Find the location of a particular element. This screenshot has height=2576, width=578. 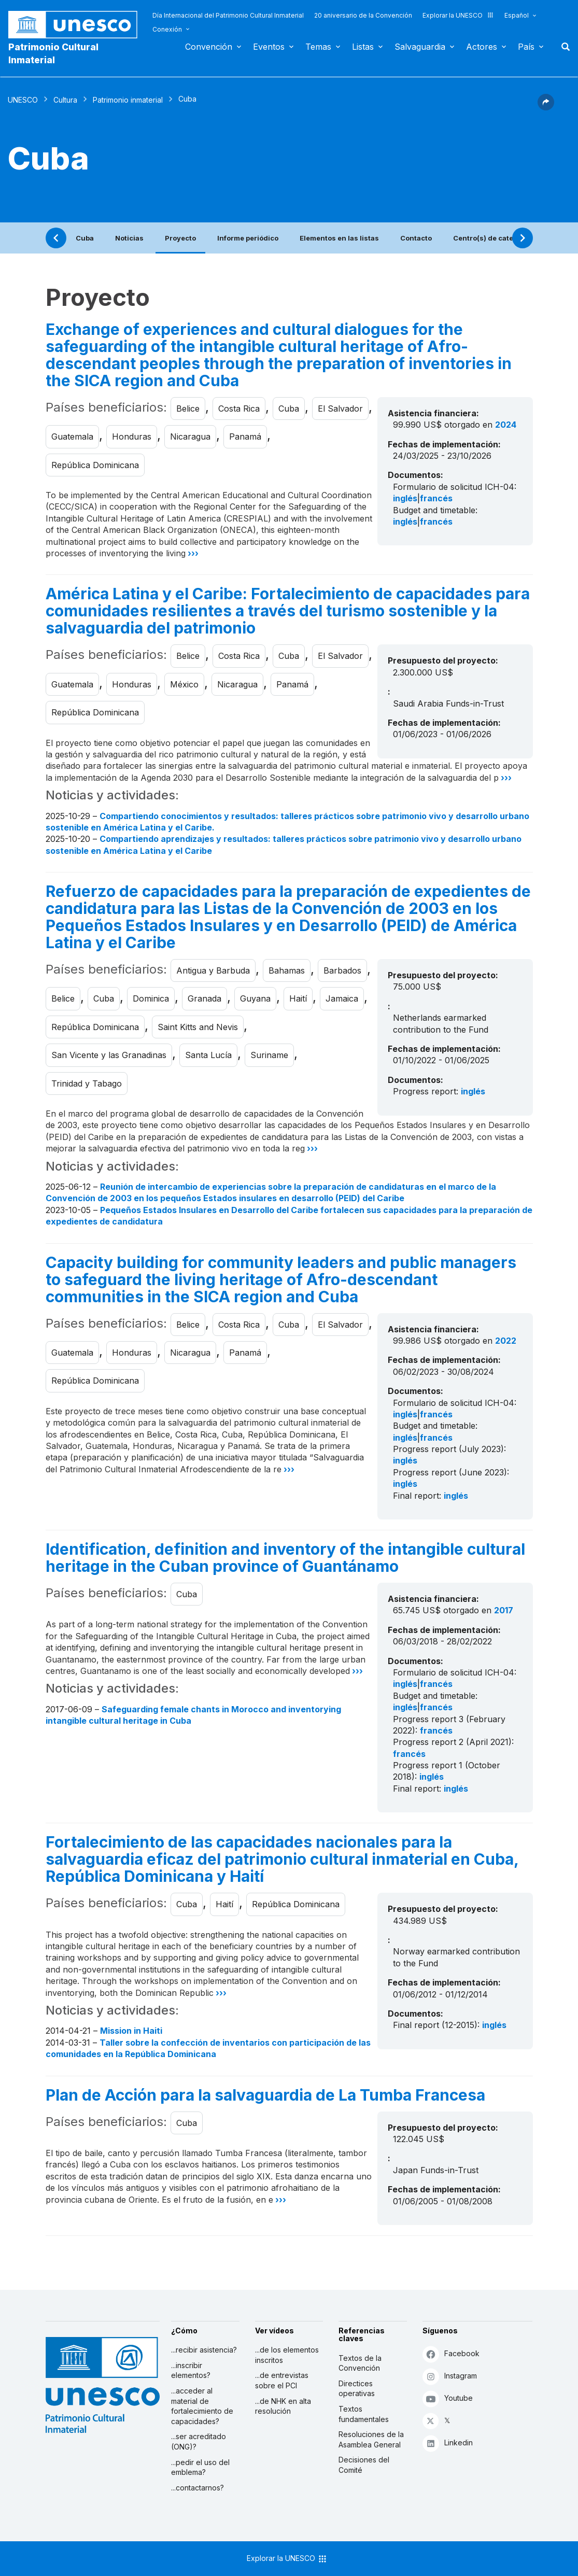

Cuba is located at coordinates (85, 238).